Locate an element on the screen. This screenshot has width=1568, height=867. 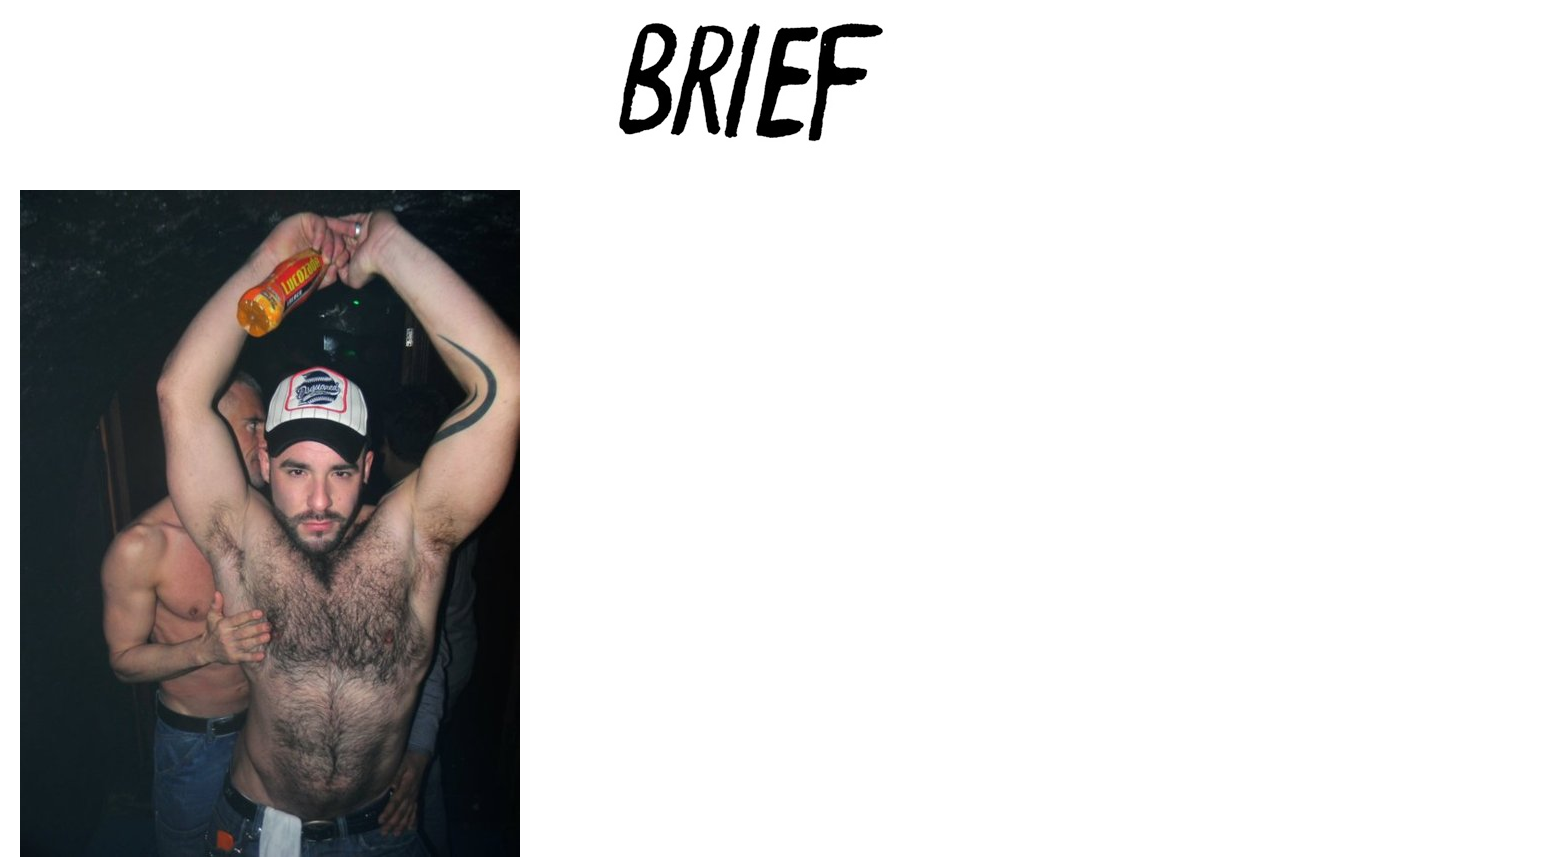
Brief Magazine is located at coordinates (784, 95).